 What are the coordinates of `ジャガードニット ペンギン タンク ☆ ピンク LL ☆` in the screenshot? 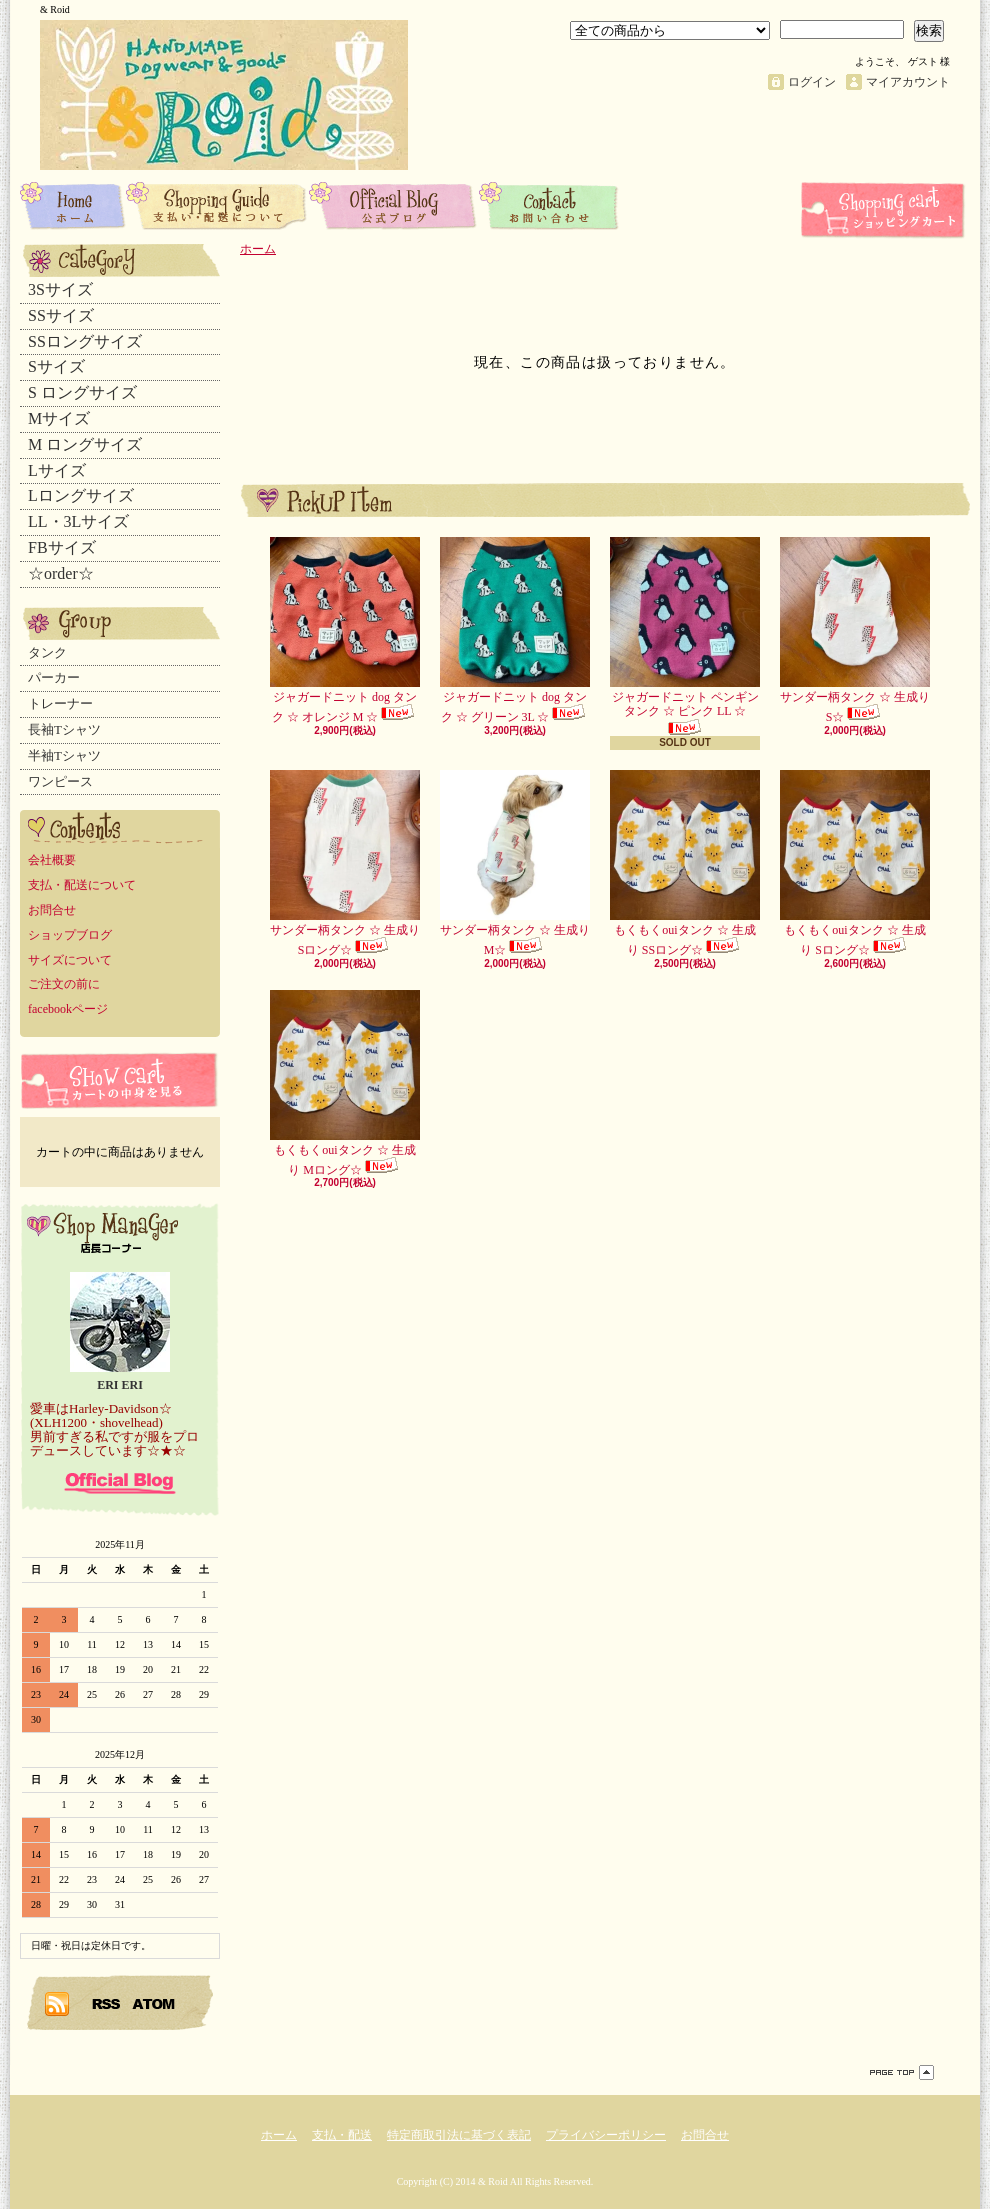 It's located at (685, 636).